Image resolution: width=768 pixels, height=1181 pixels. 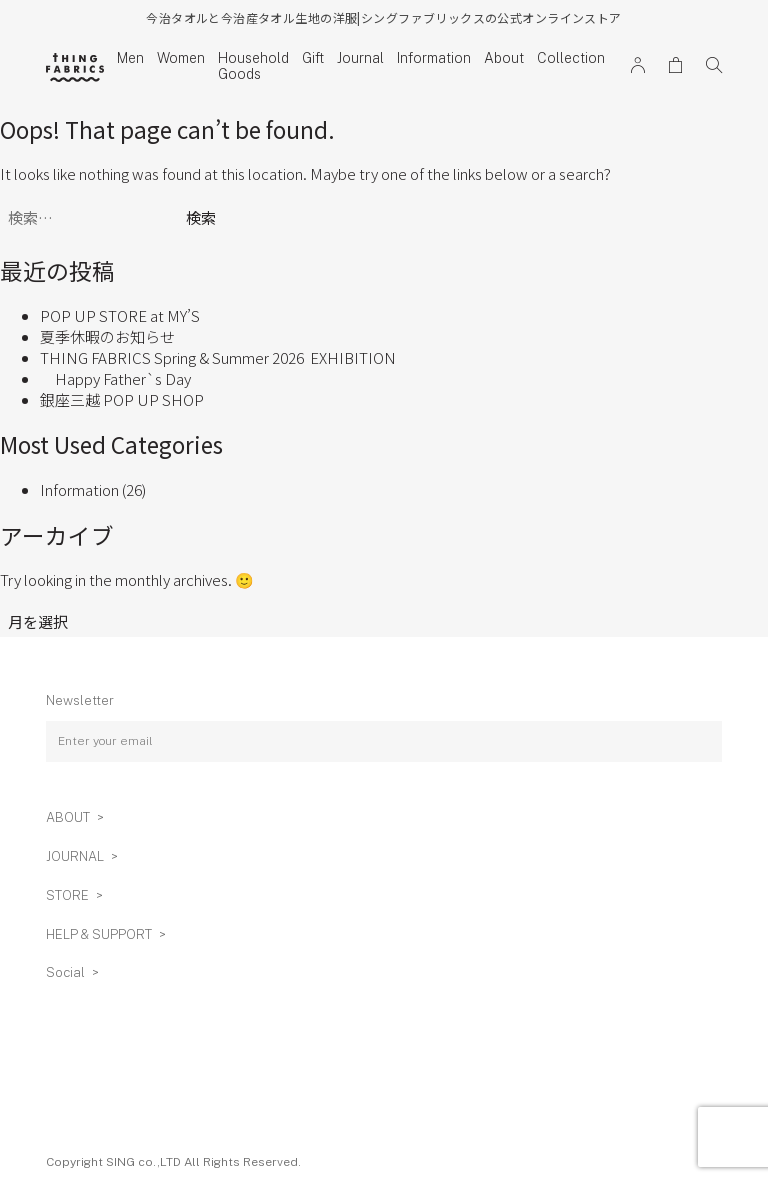 What do you see at coordinates (122, 399) in the screenshot?
I see `銀座三越 POP UP SHOP` at bounding box center [122, 399].